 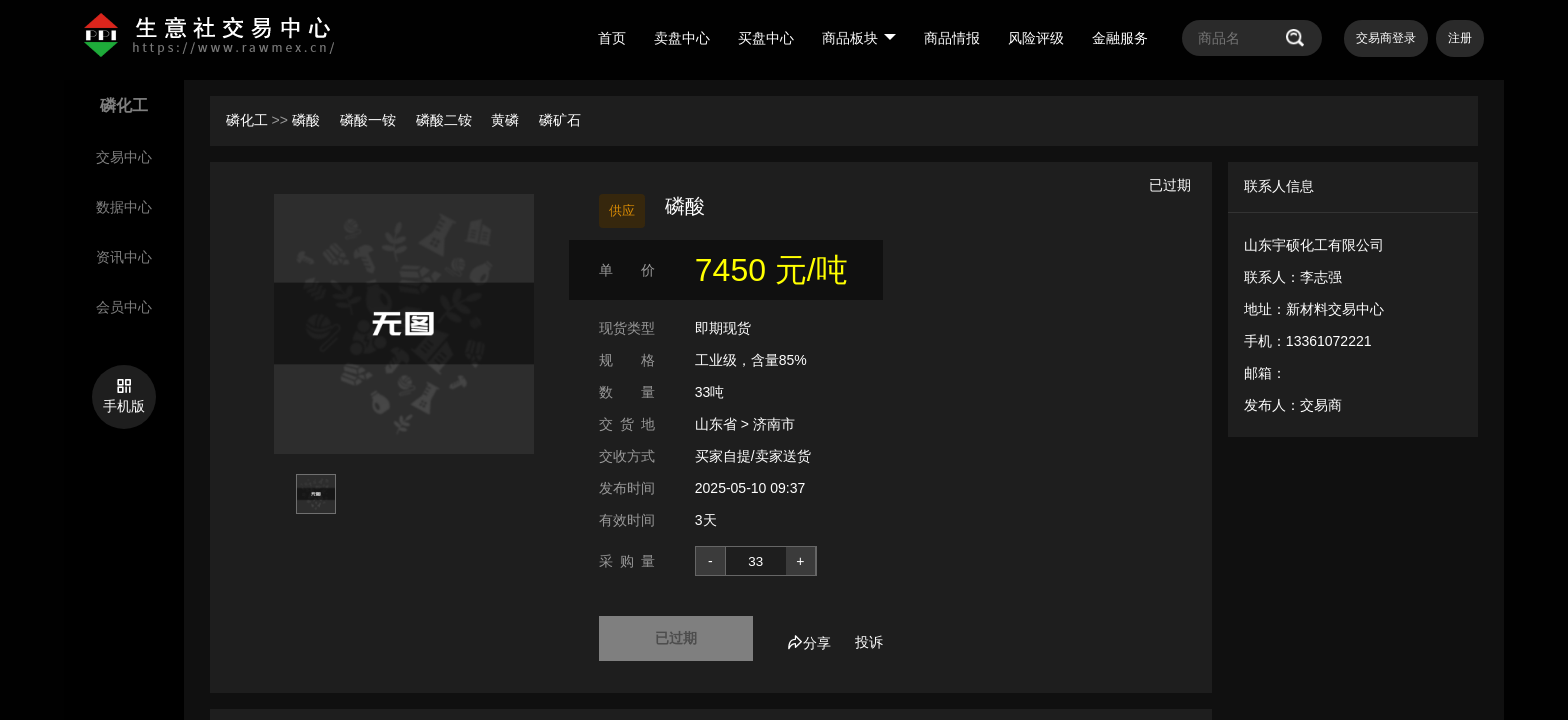 What do you see at coordinates (771, 270) in the screenshot?
I see `7450 元/吨` at bounding box center [771, 270].